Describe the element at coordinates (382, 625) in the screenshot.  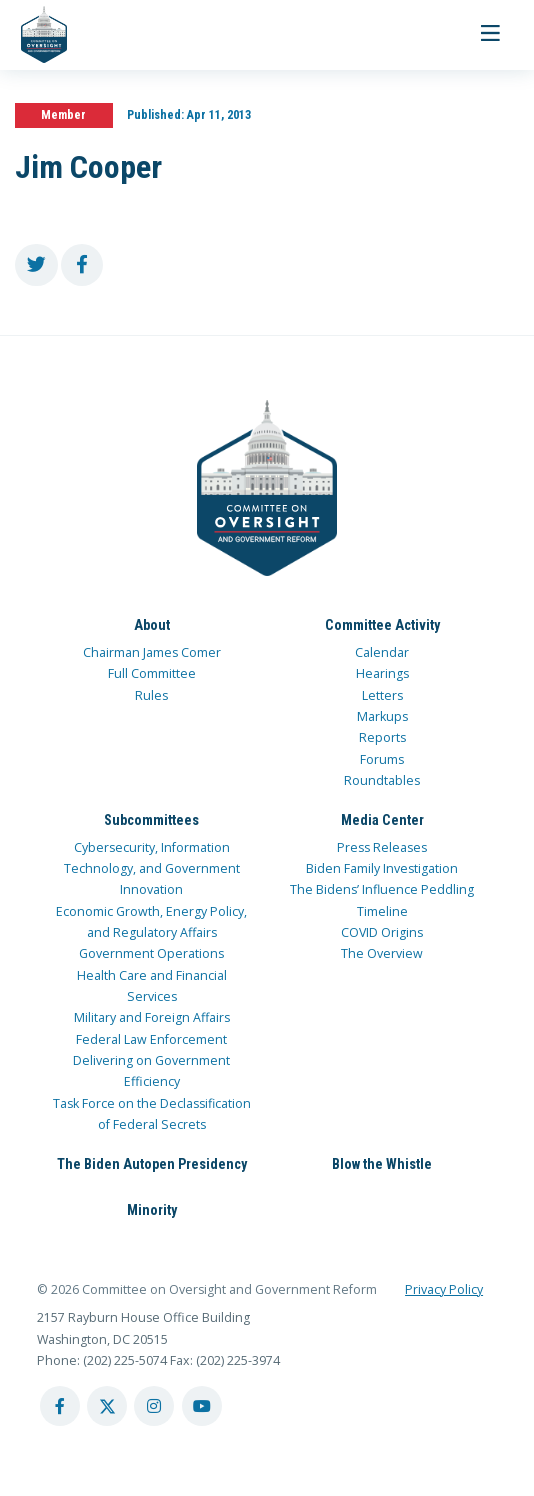
I see `Committee Activity` at that location.